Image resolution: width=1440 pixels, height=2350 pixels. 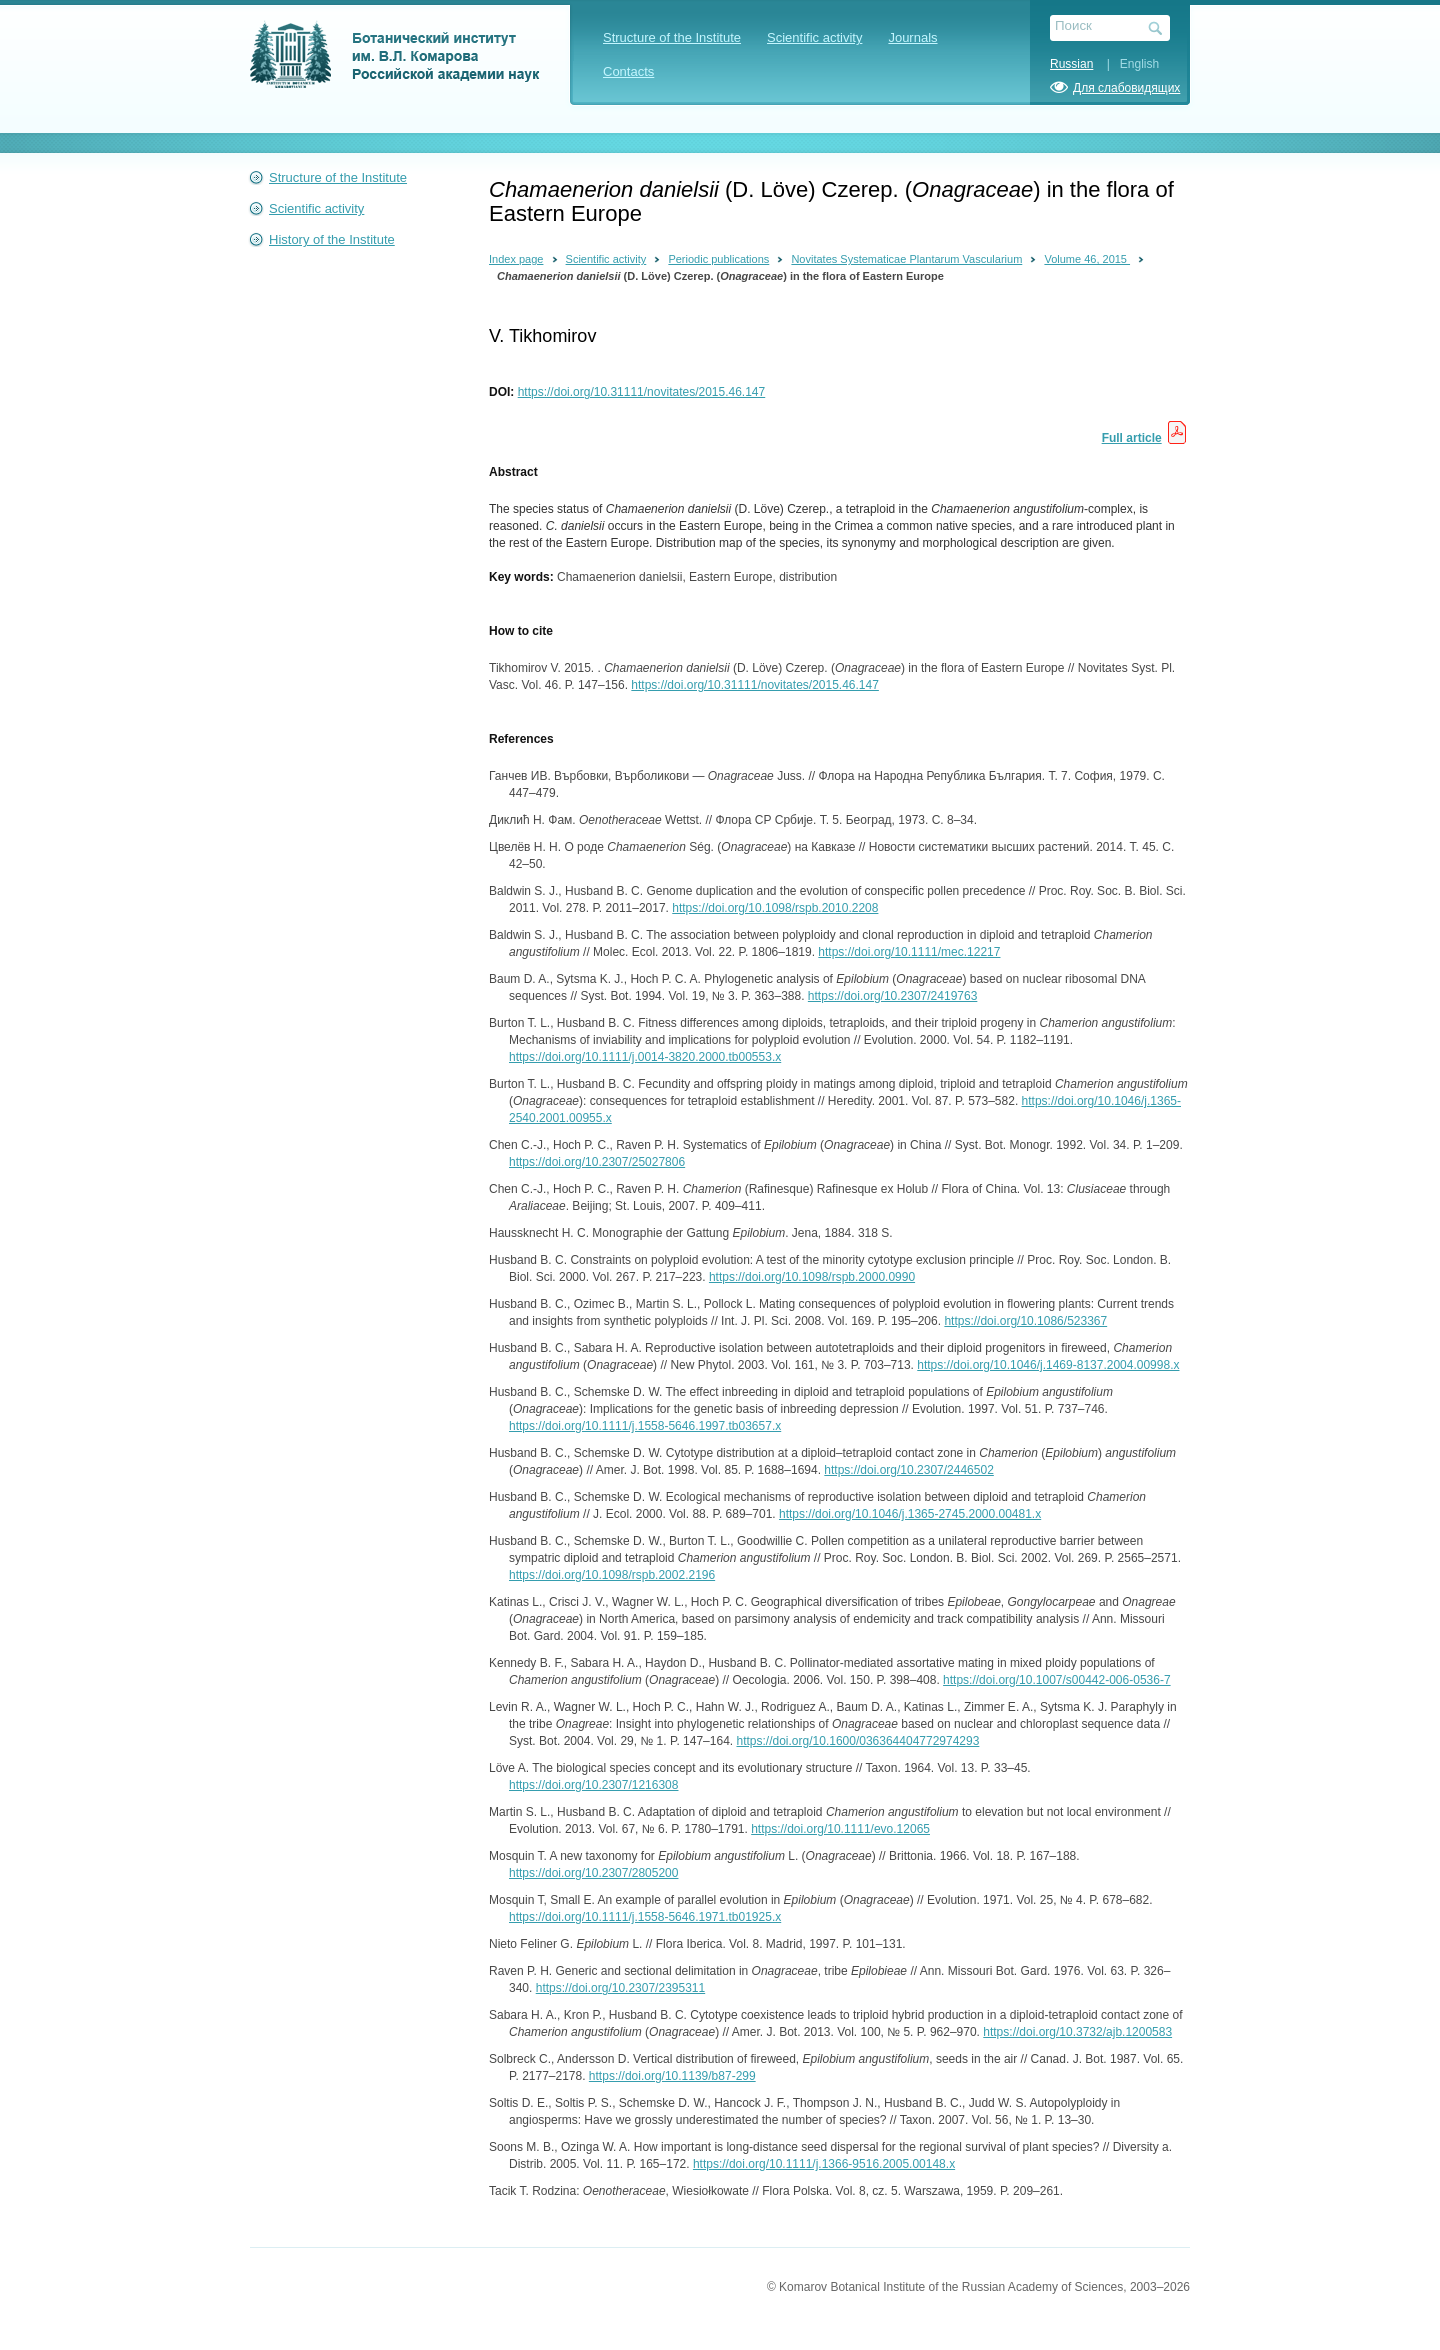 I want to click on https://doi.org/10.1111/j.1366-9516.2005.00148.x, so click(x=824, y=2164).